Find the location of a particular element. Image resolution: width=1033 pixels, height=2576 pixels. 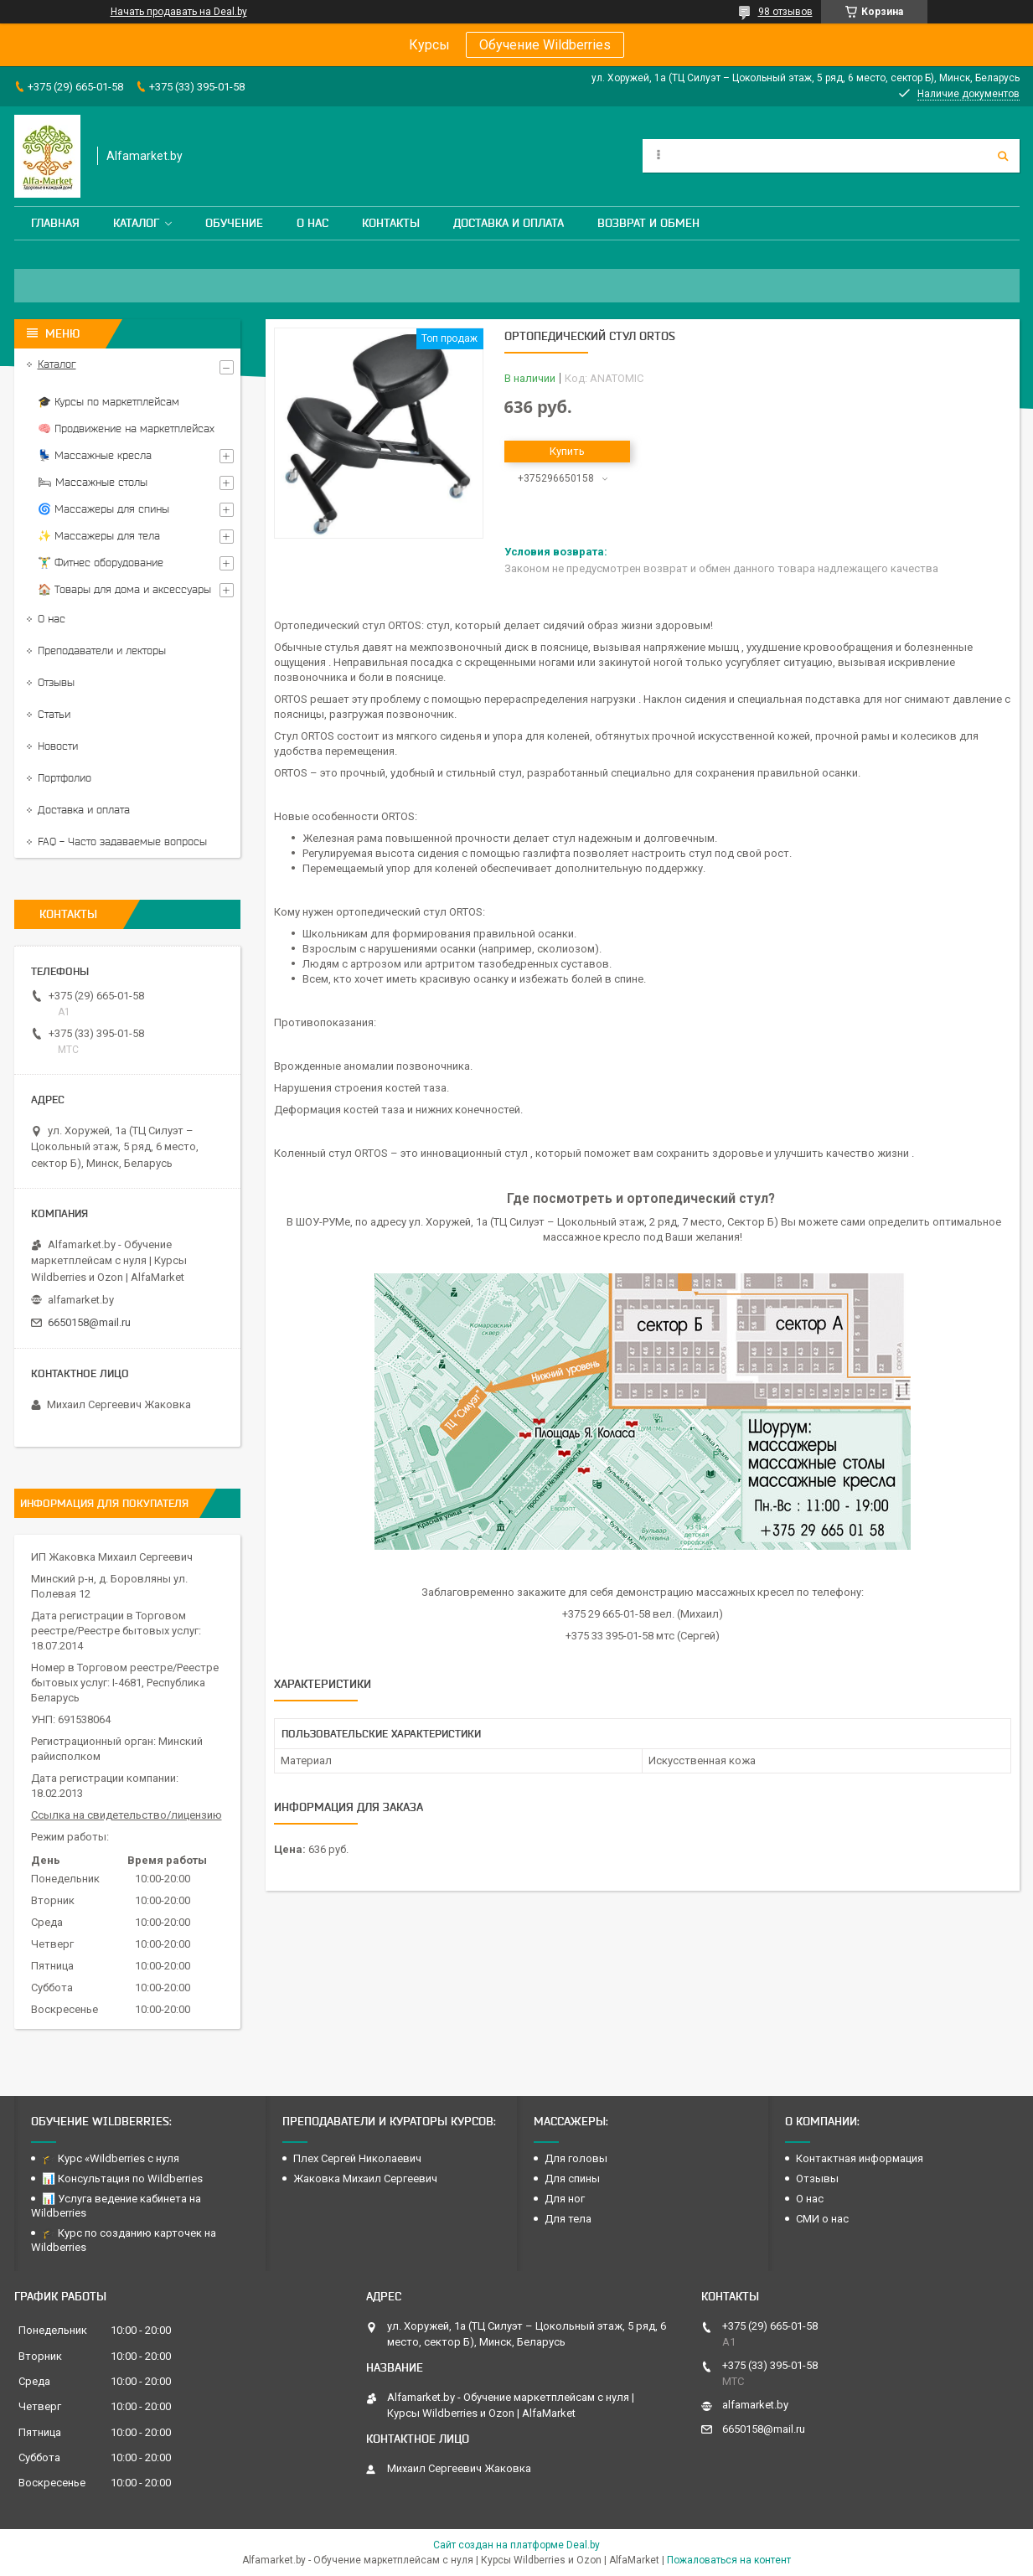

Для спины is located at coordinates (572, 2178).